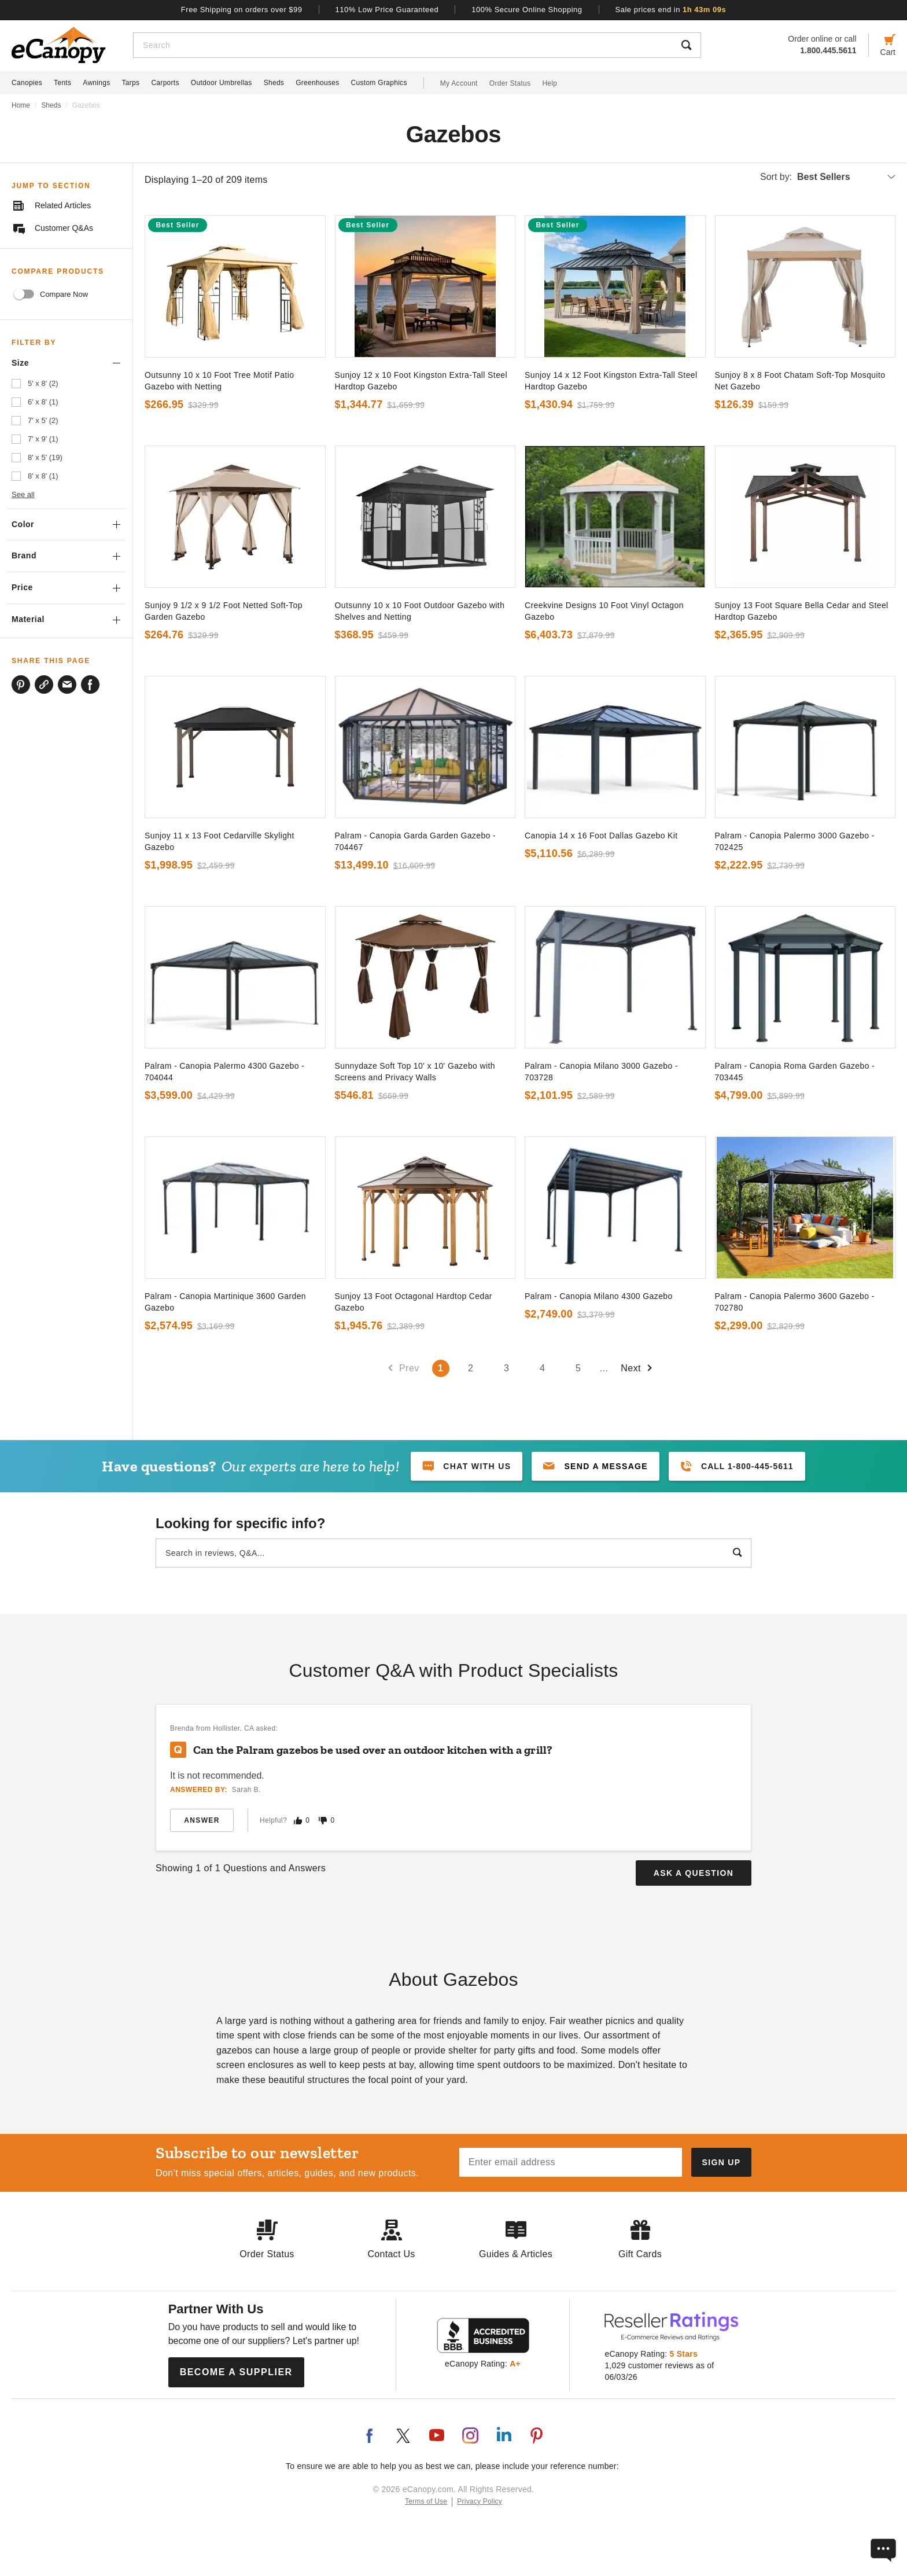  What do you see at coordinates (470, 1368) in the screenshot?
I see `2 [Go to page number 2`]` at bounding box center [470, 1368].